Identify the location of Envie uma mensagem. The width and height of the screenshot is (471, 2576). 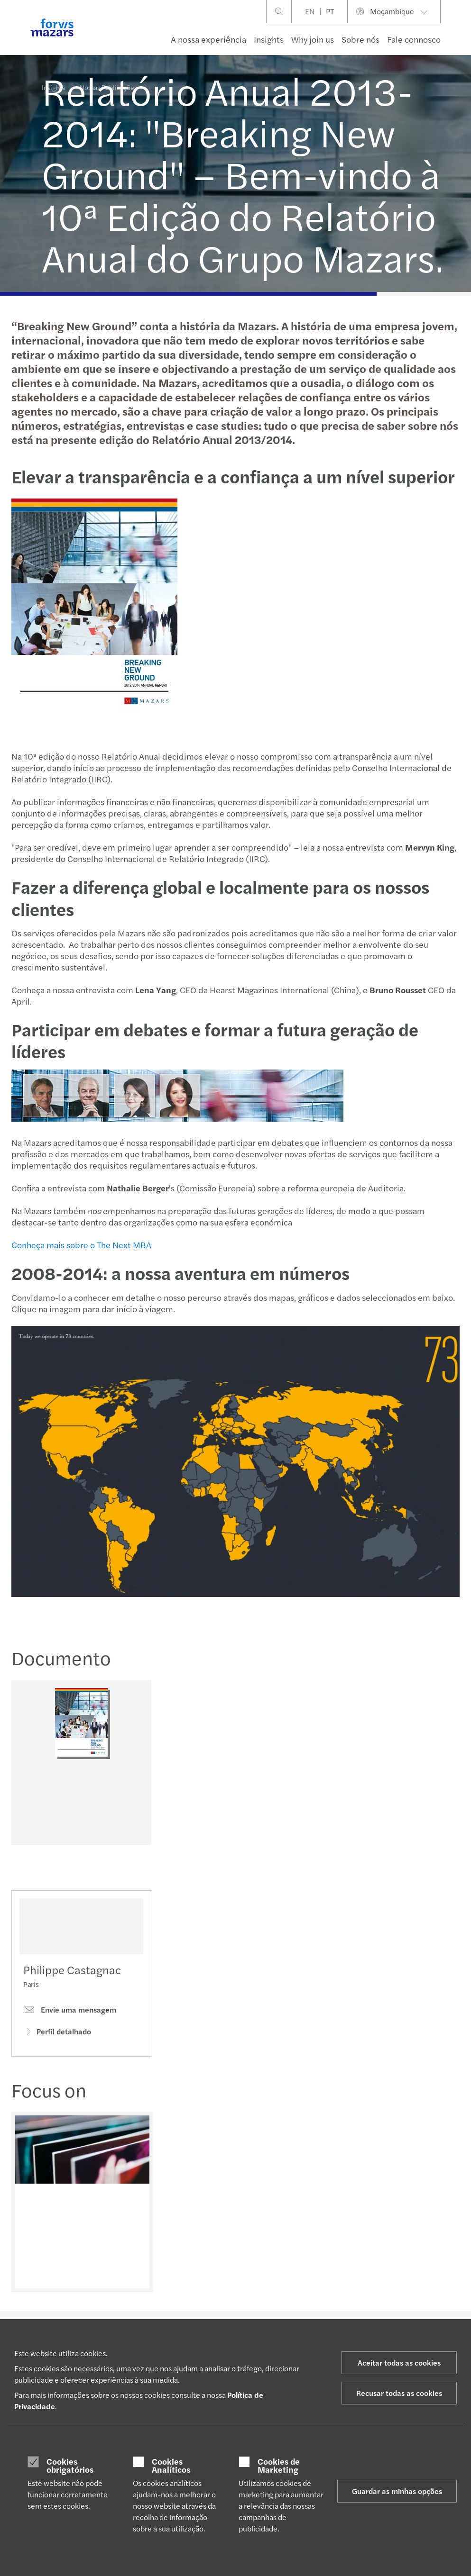
(69, 2026).